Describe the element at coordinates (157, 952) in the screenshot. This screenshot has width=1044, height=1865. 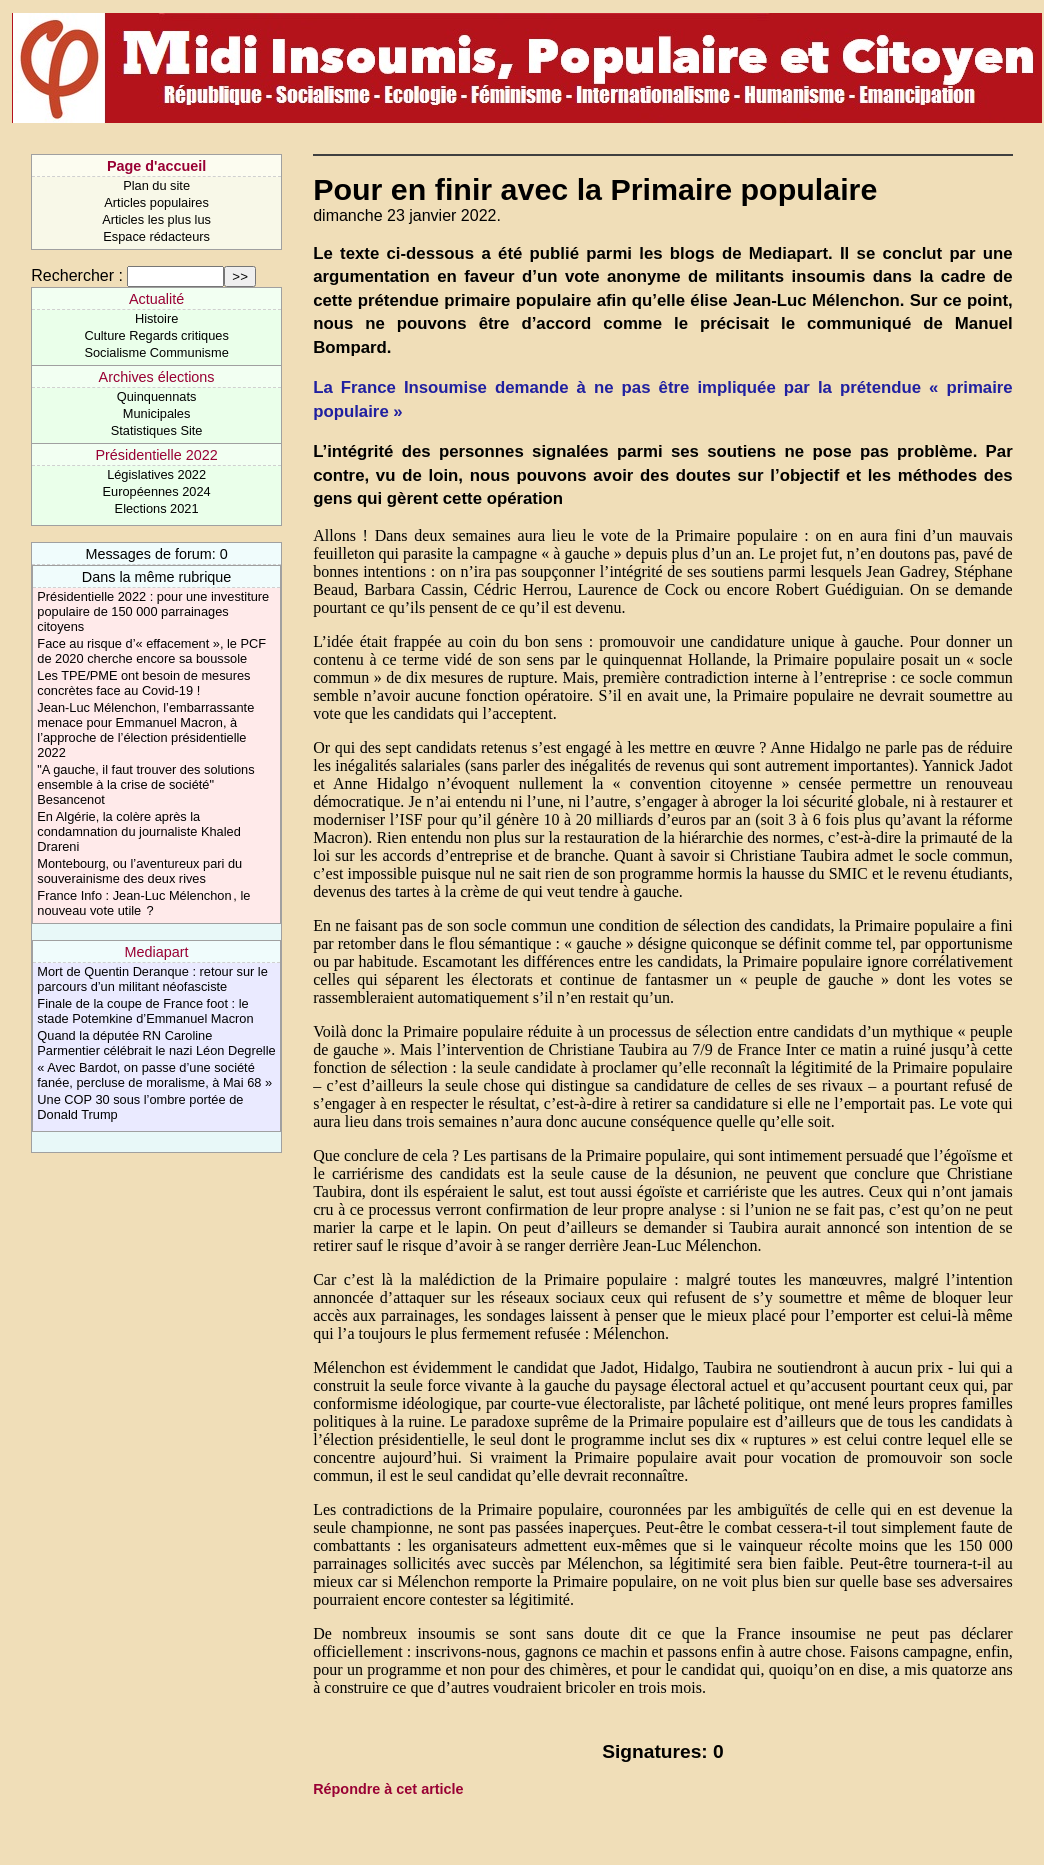
I see `Mediapart` at that location.